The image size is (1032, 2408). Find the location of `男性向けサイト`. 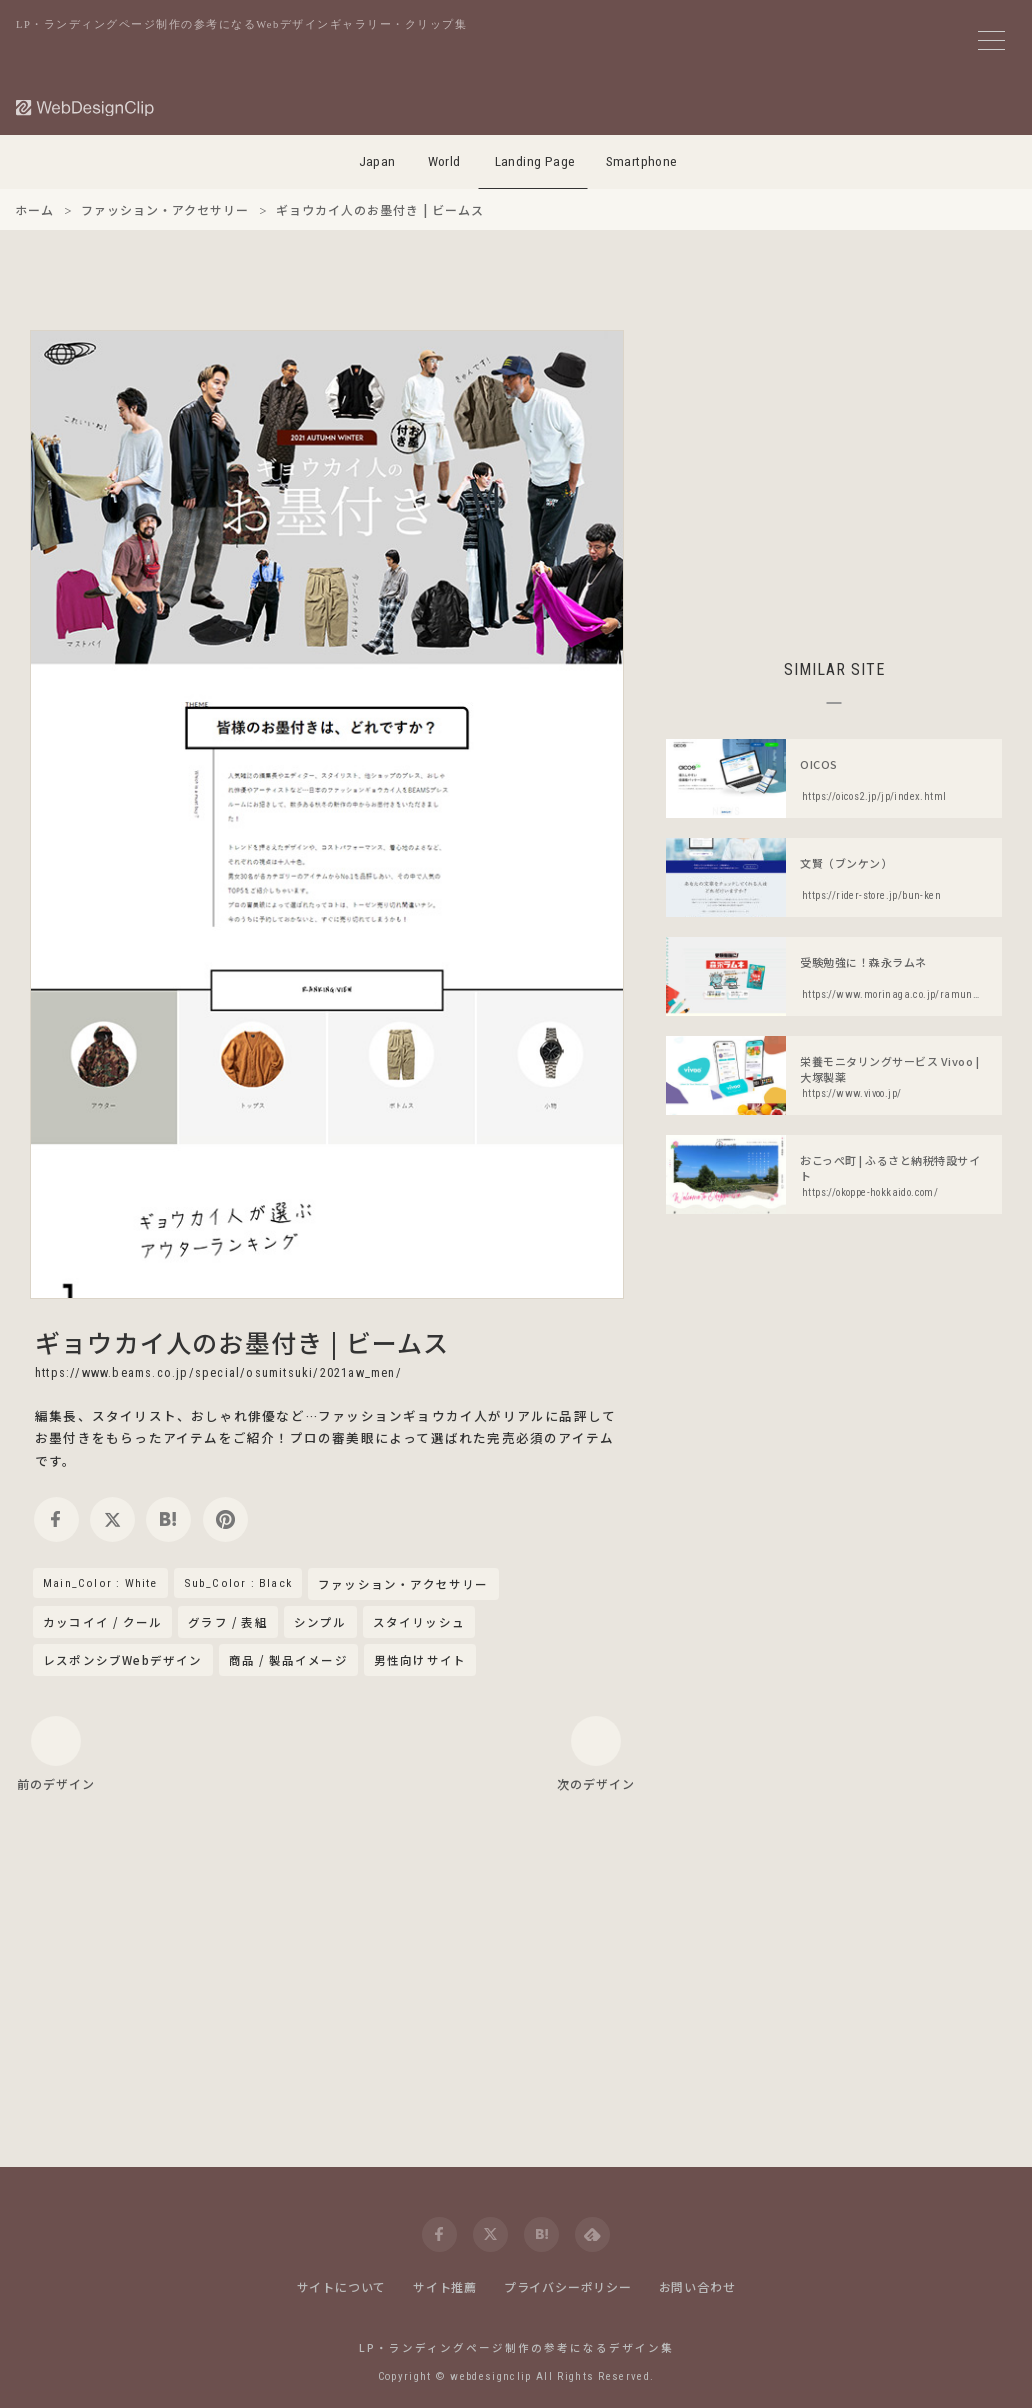

男性向けサイト is located at coordinates (420, 1660).